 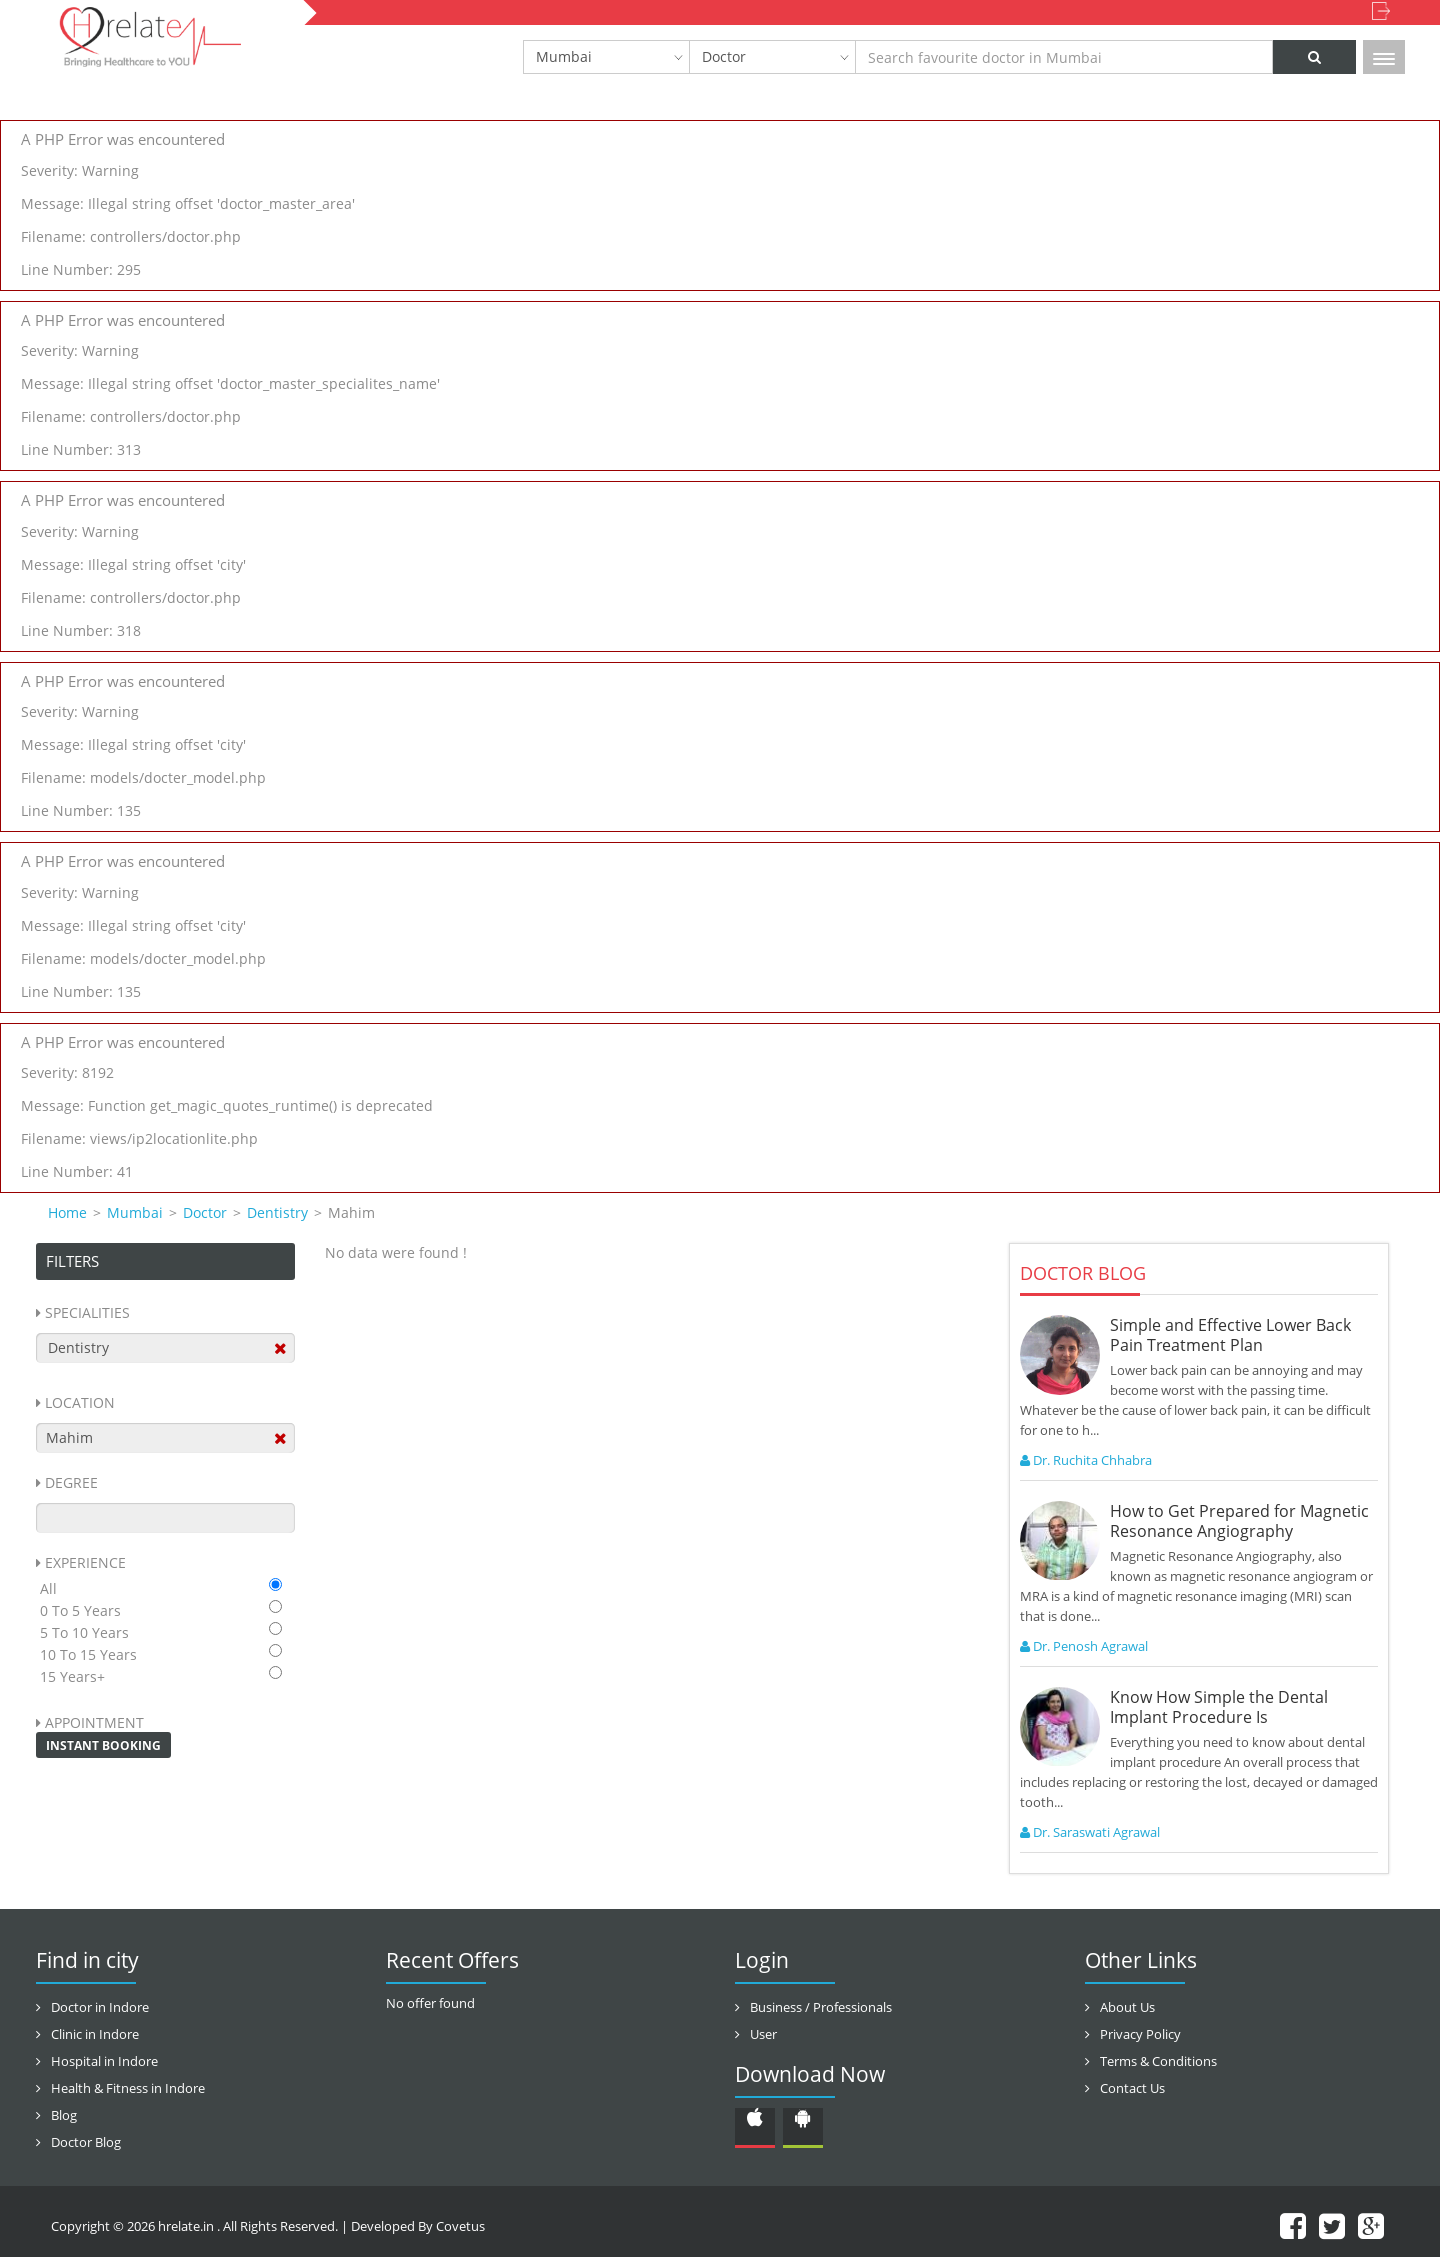 What do you see at coordinates (100, 2007) in the screenshot?
I see `Doctor in Indore` at bounding box center [100, 2007].